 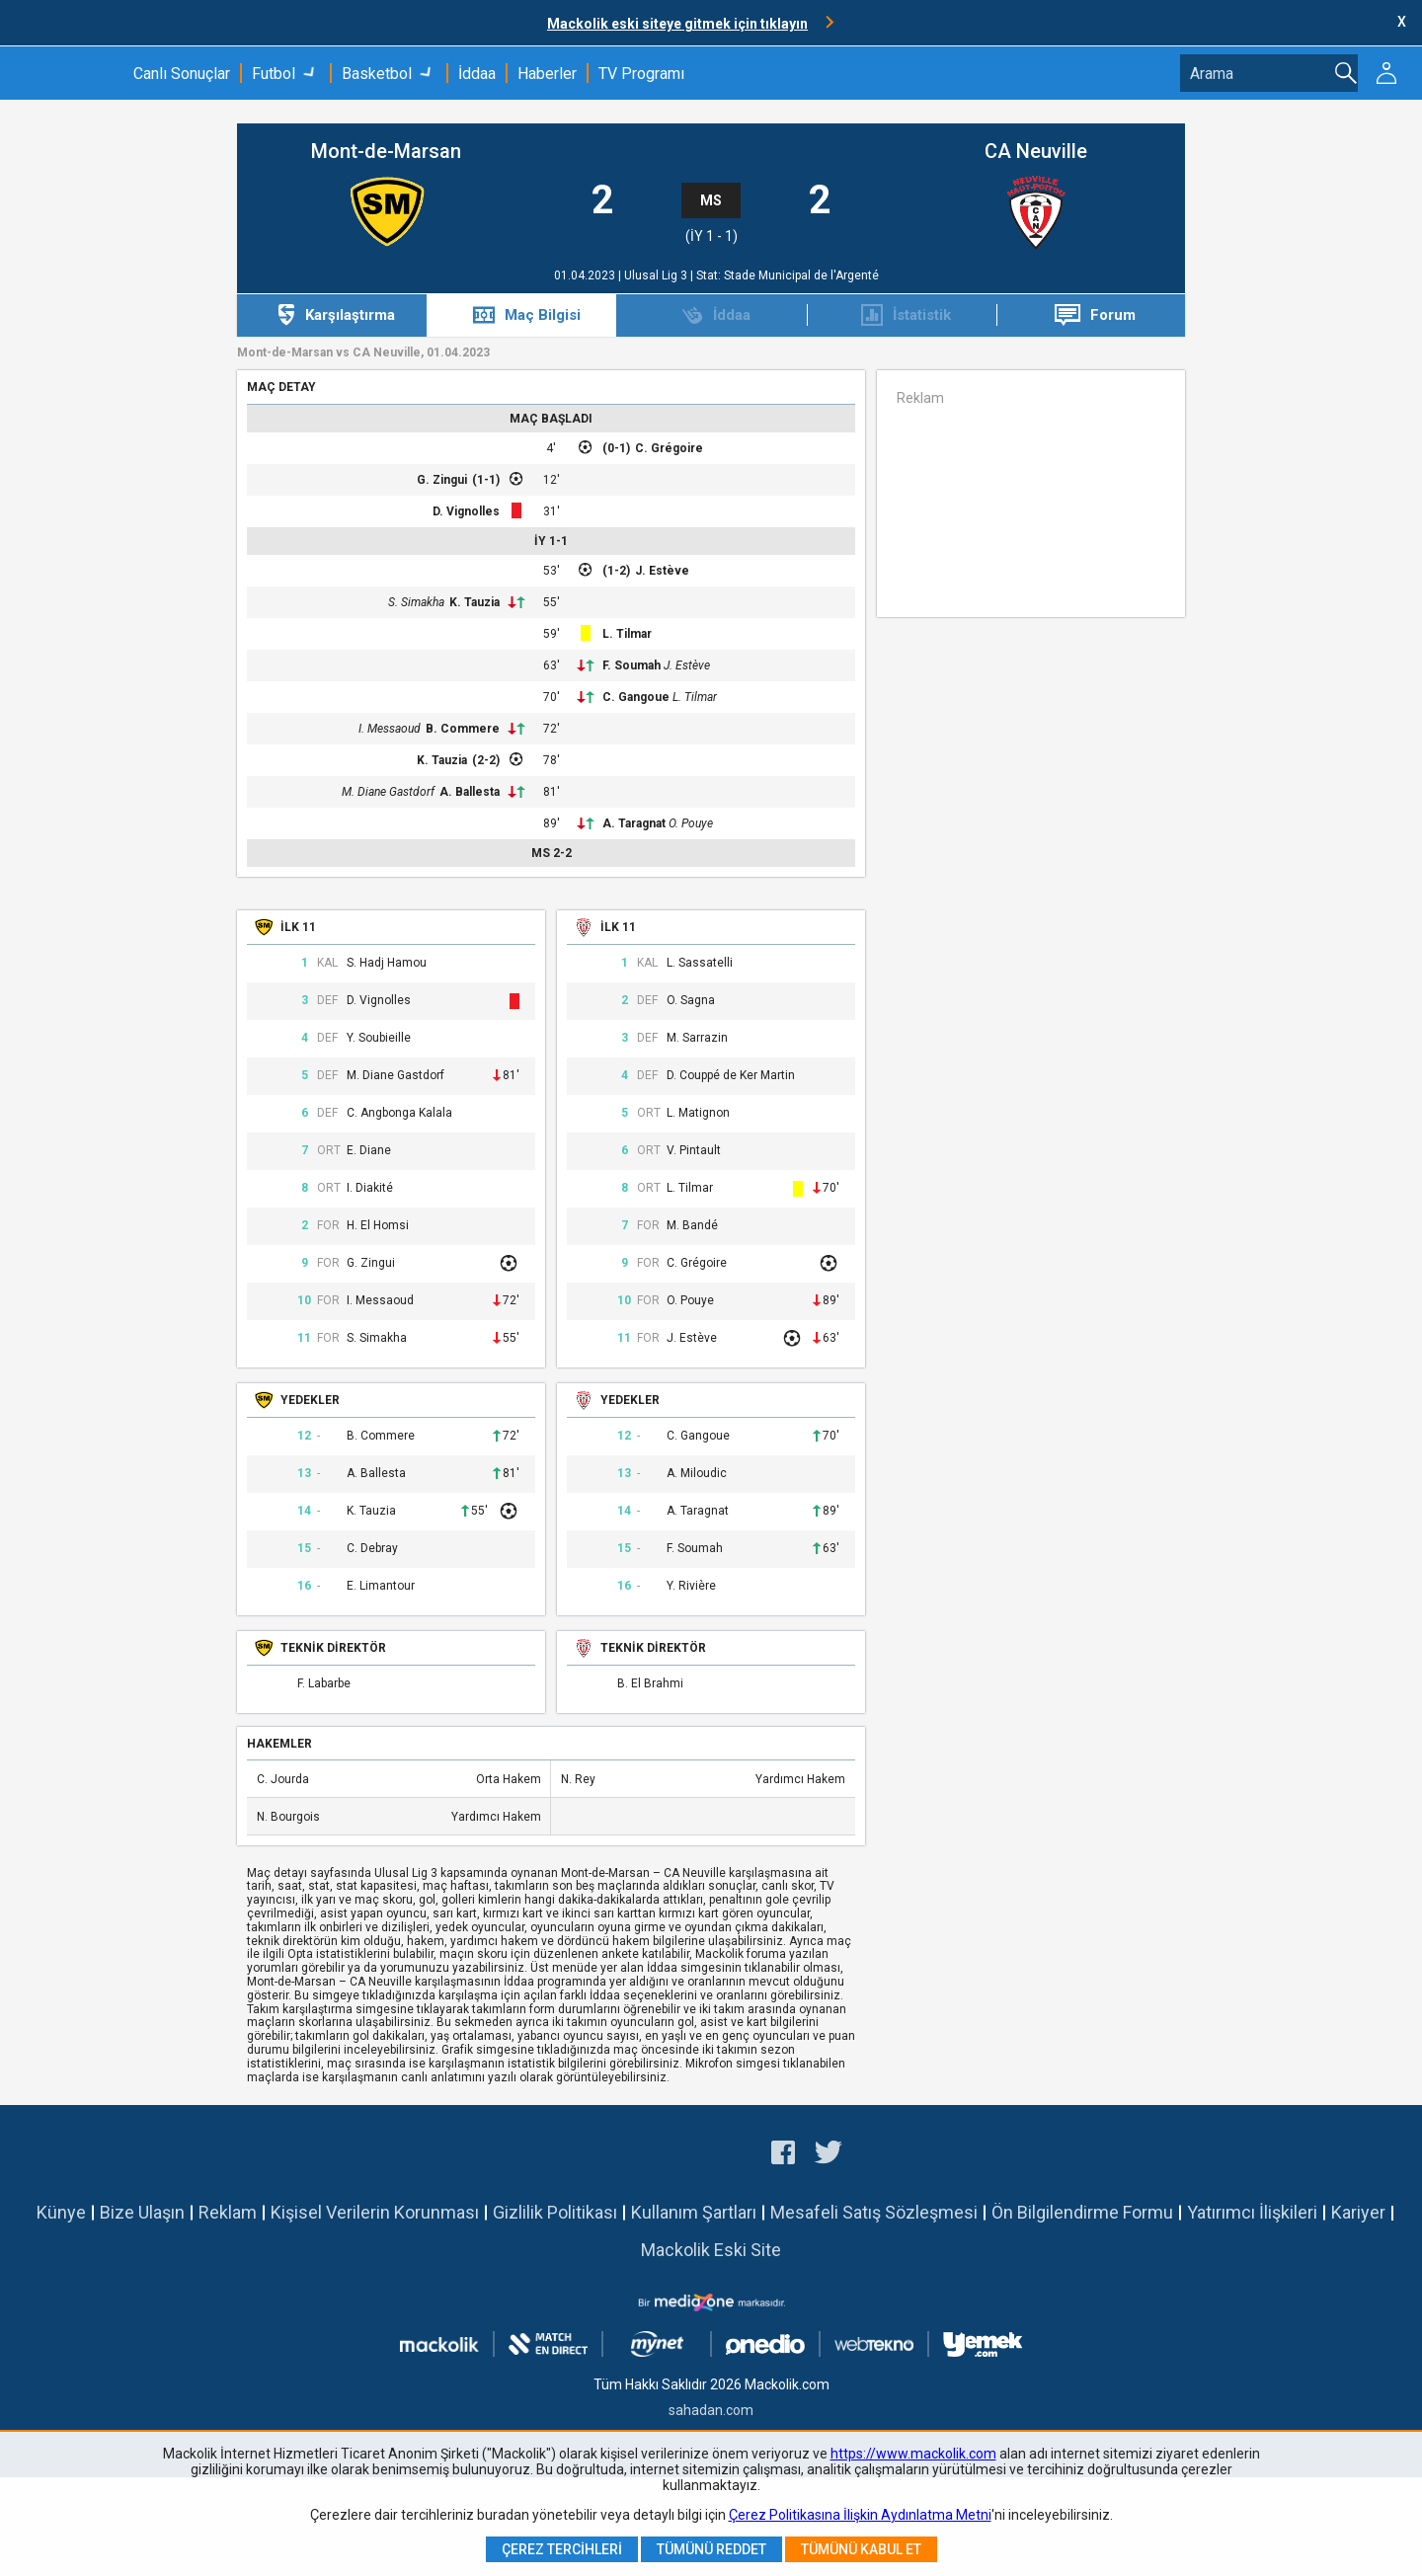 I want to click on I. Diakité, so click(x=370, y=1188).